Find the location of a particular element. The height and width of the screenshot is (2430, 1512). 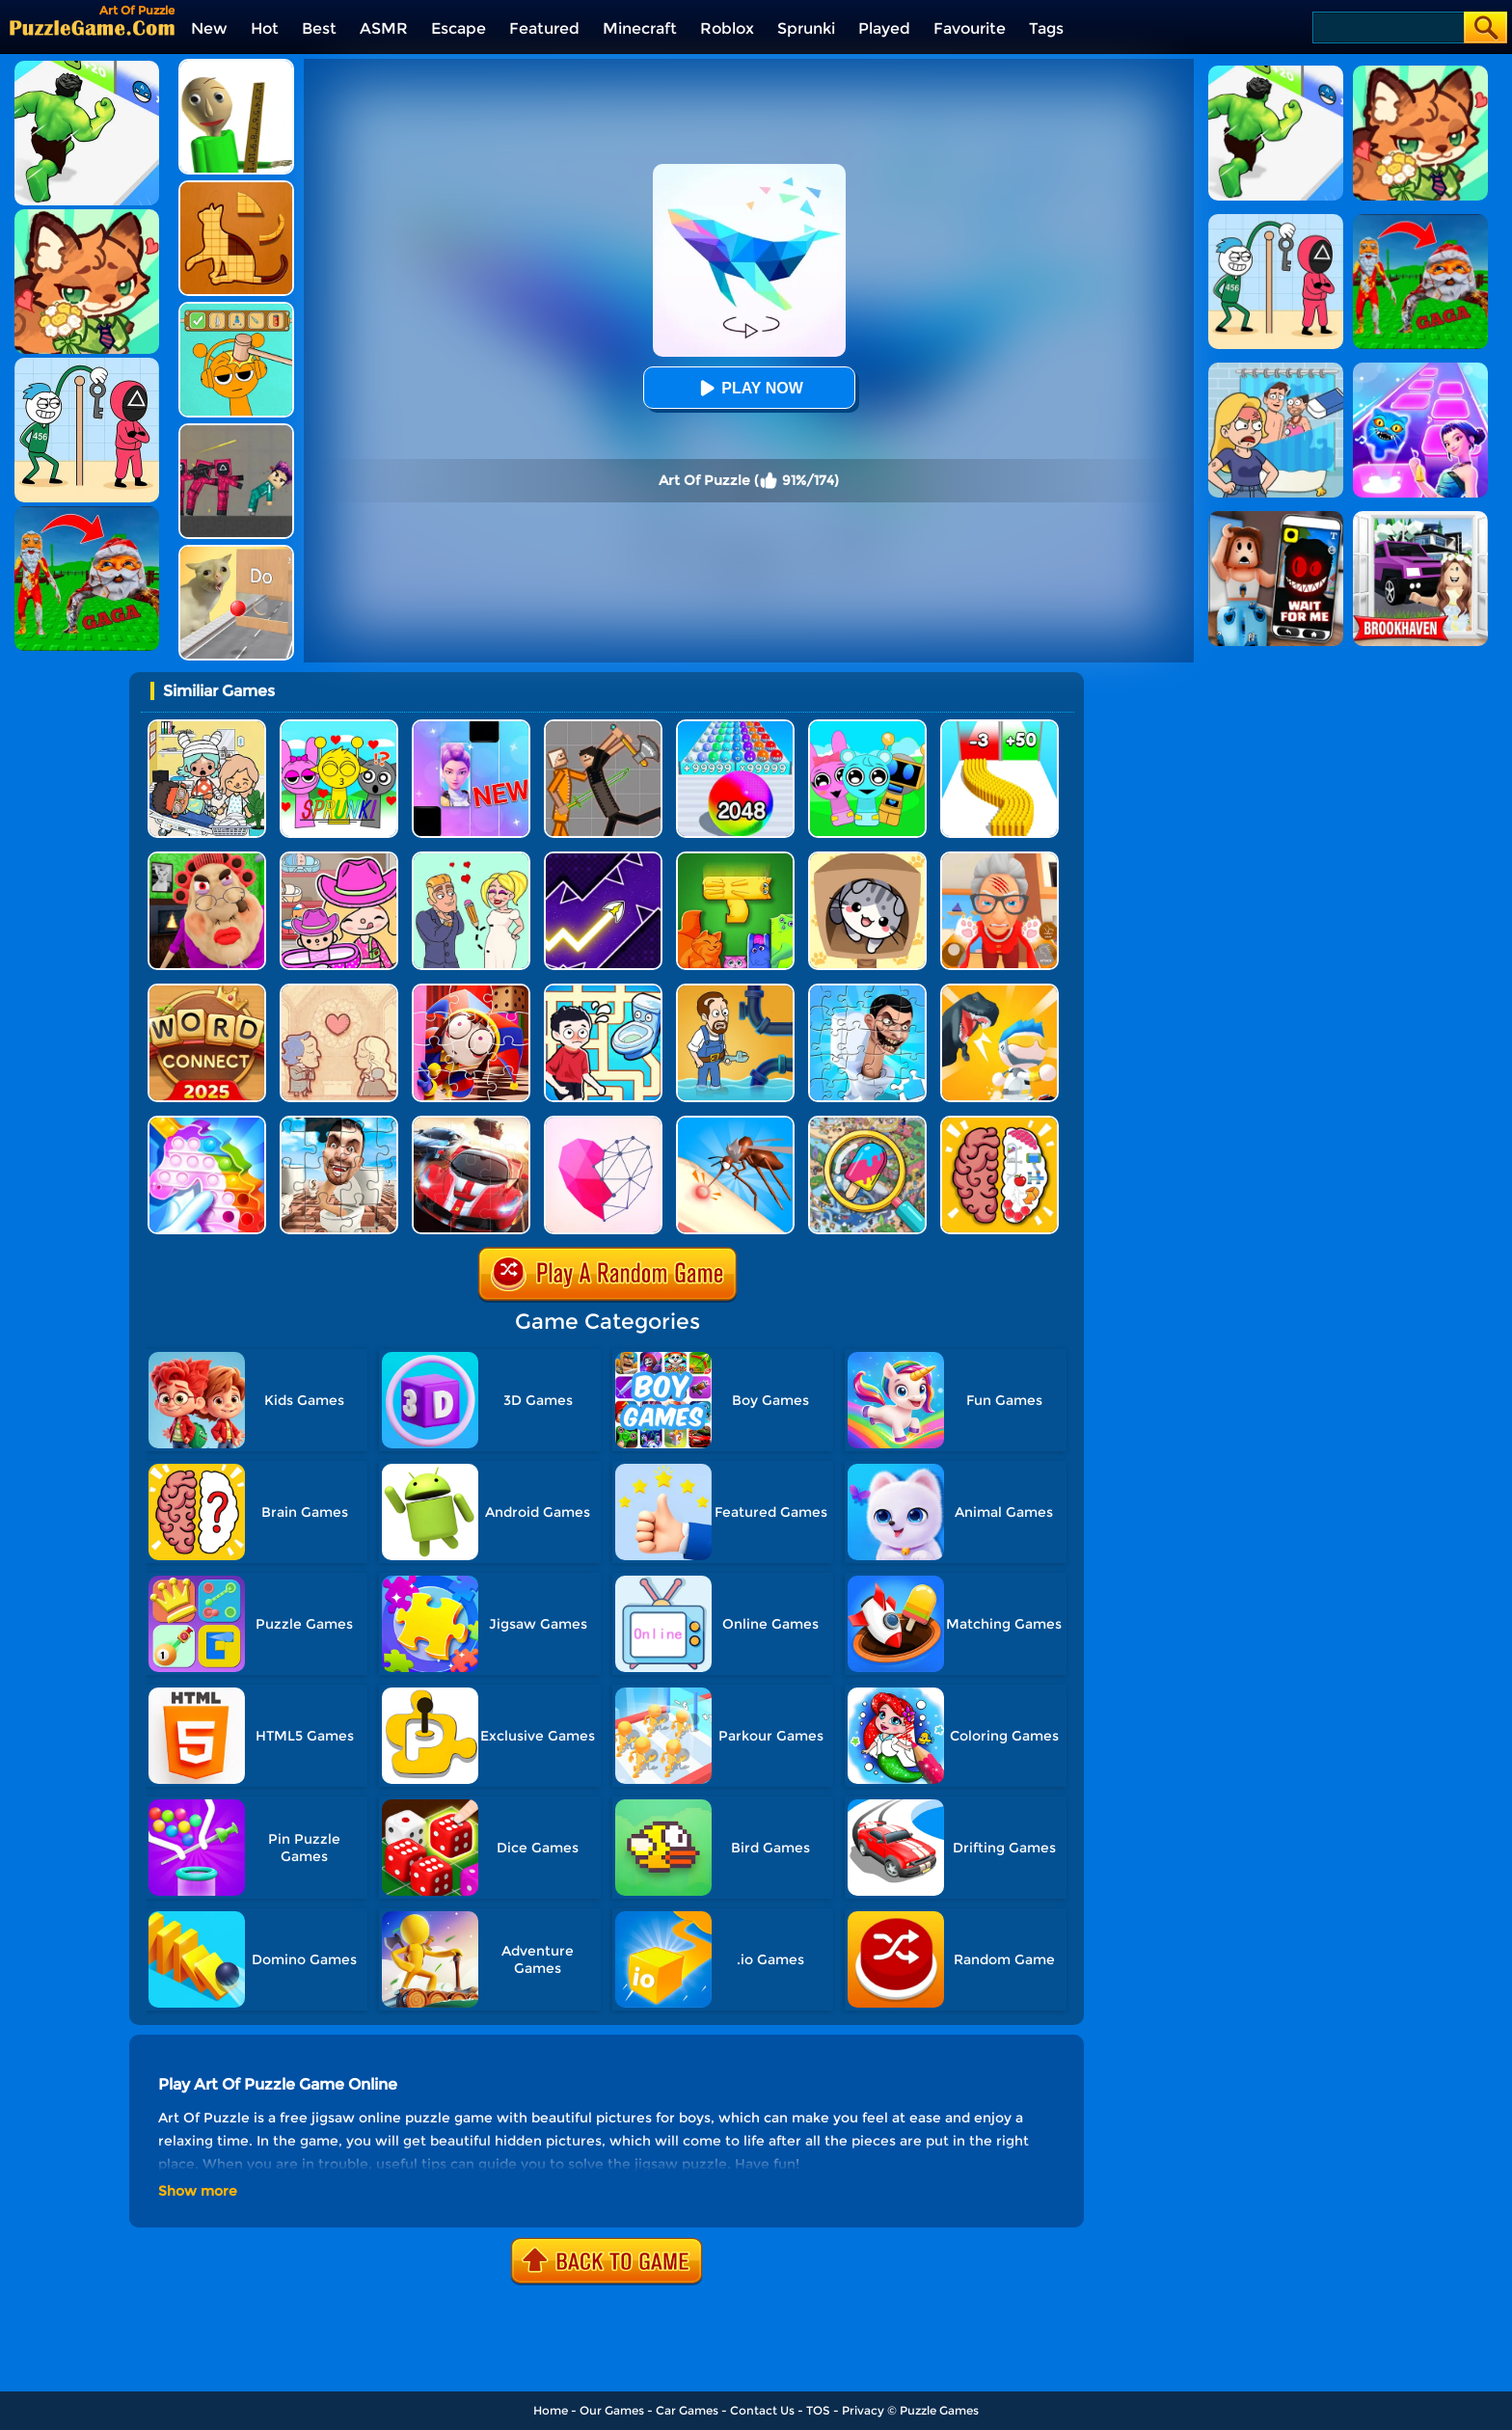

[Brain Test IQ Challenge] is located at coordinates (999, 1123).